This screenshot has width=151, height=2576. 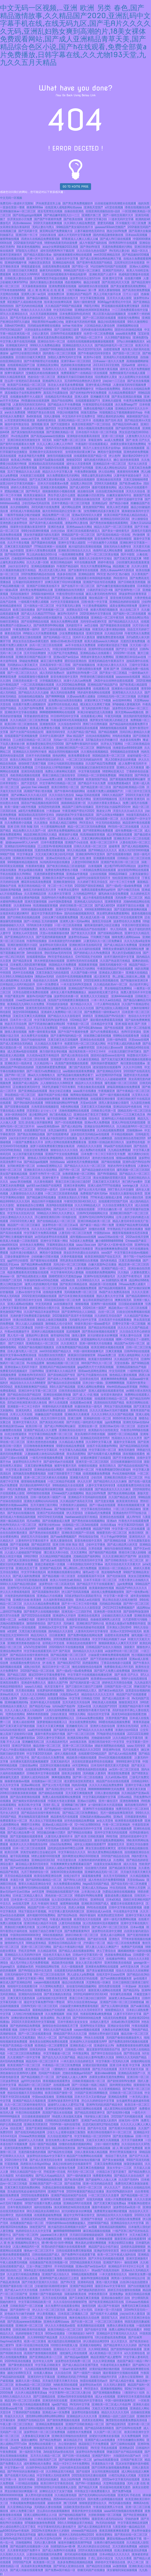 I want to click on 国产精品欧美天美传媒, so click(x=123, y=1868).